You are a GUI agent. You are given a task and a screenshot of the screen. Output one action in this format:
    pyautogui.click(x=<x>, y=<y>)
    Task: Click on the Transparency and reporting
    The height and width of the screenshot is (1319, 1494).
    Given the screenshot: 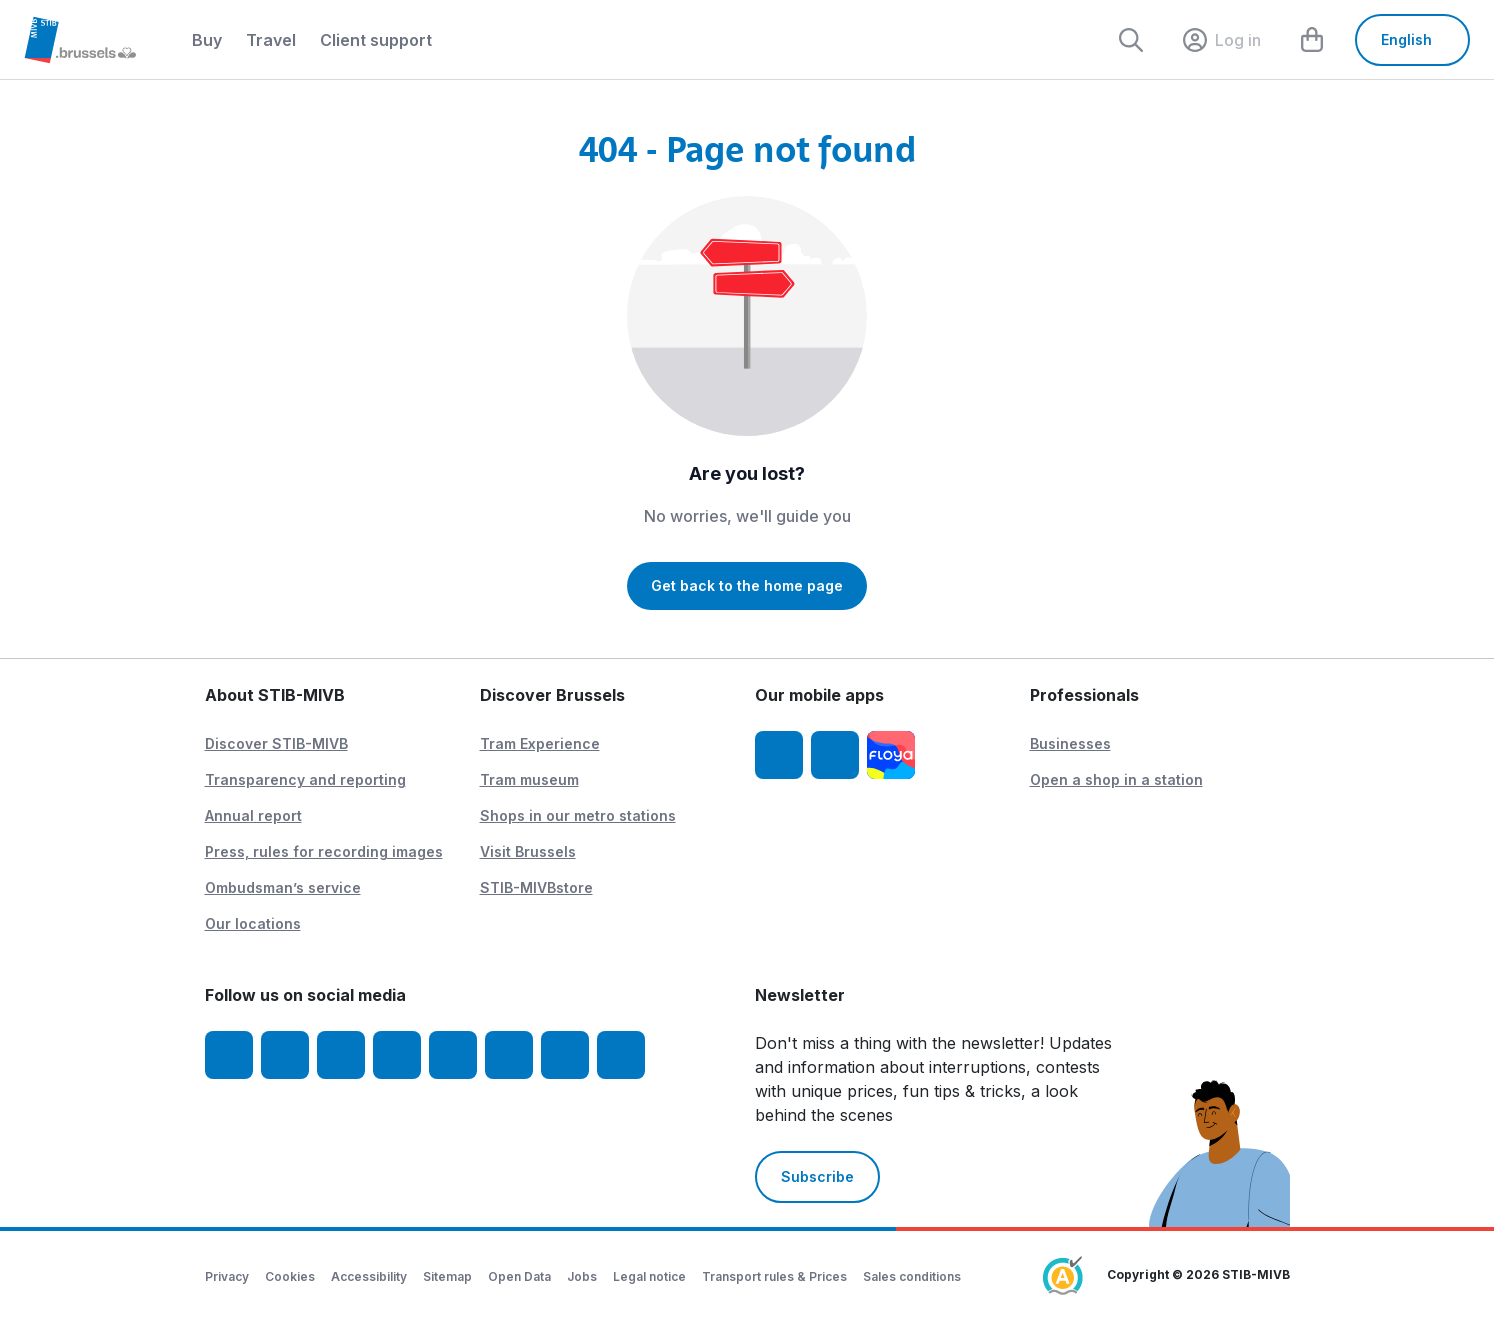 What is the action you would take?
    pyautogui.click(x=305, y=779)
    